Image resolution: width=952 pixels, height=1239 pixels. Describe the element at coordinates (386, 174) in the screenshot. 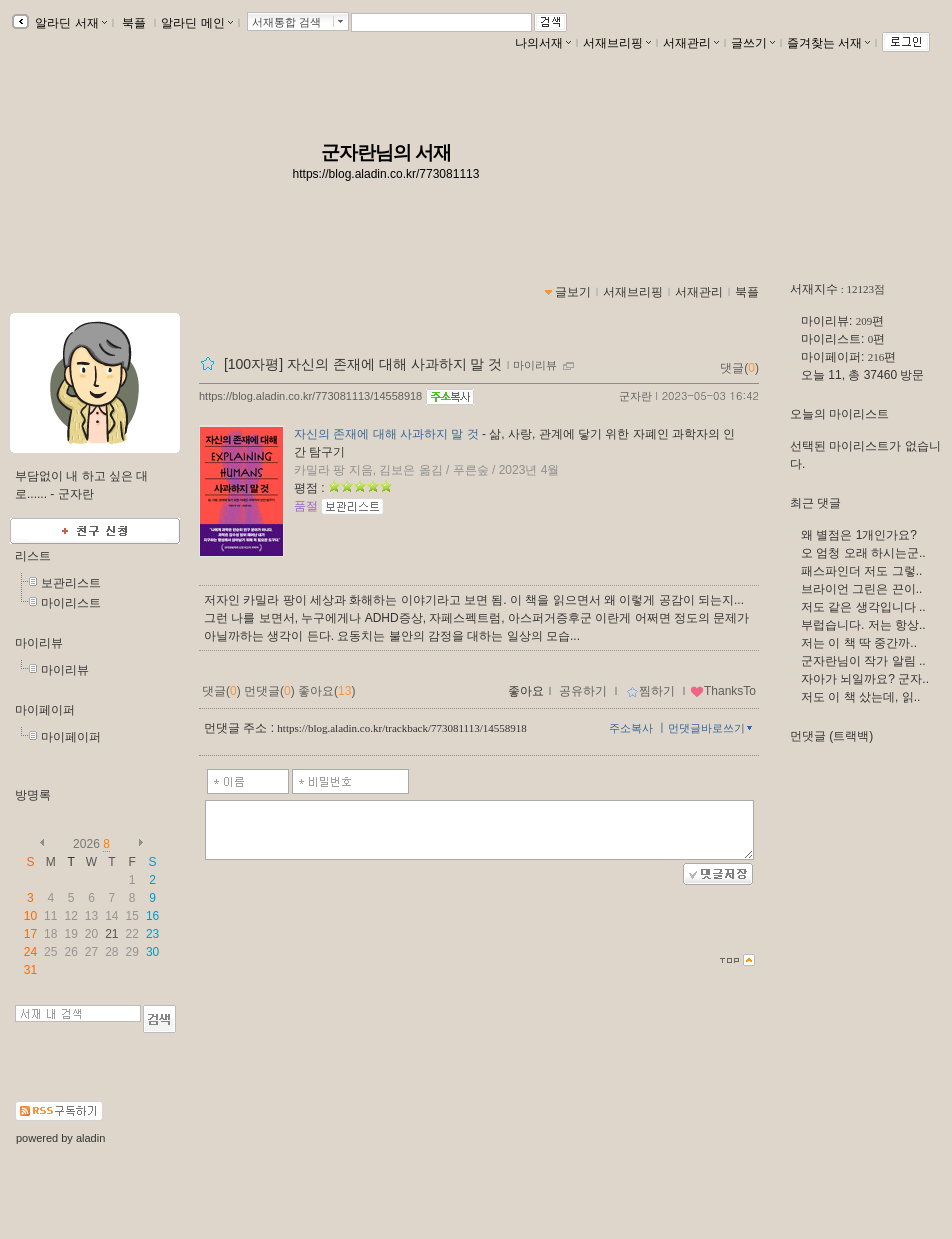

I see `https://blog.aladin.co.kr/773081113` at that location.